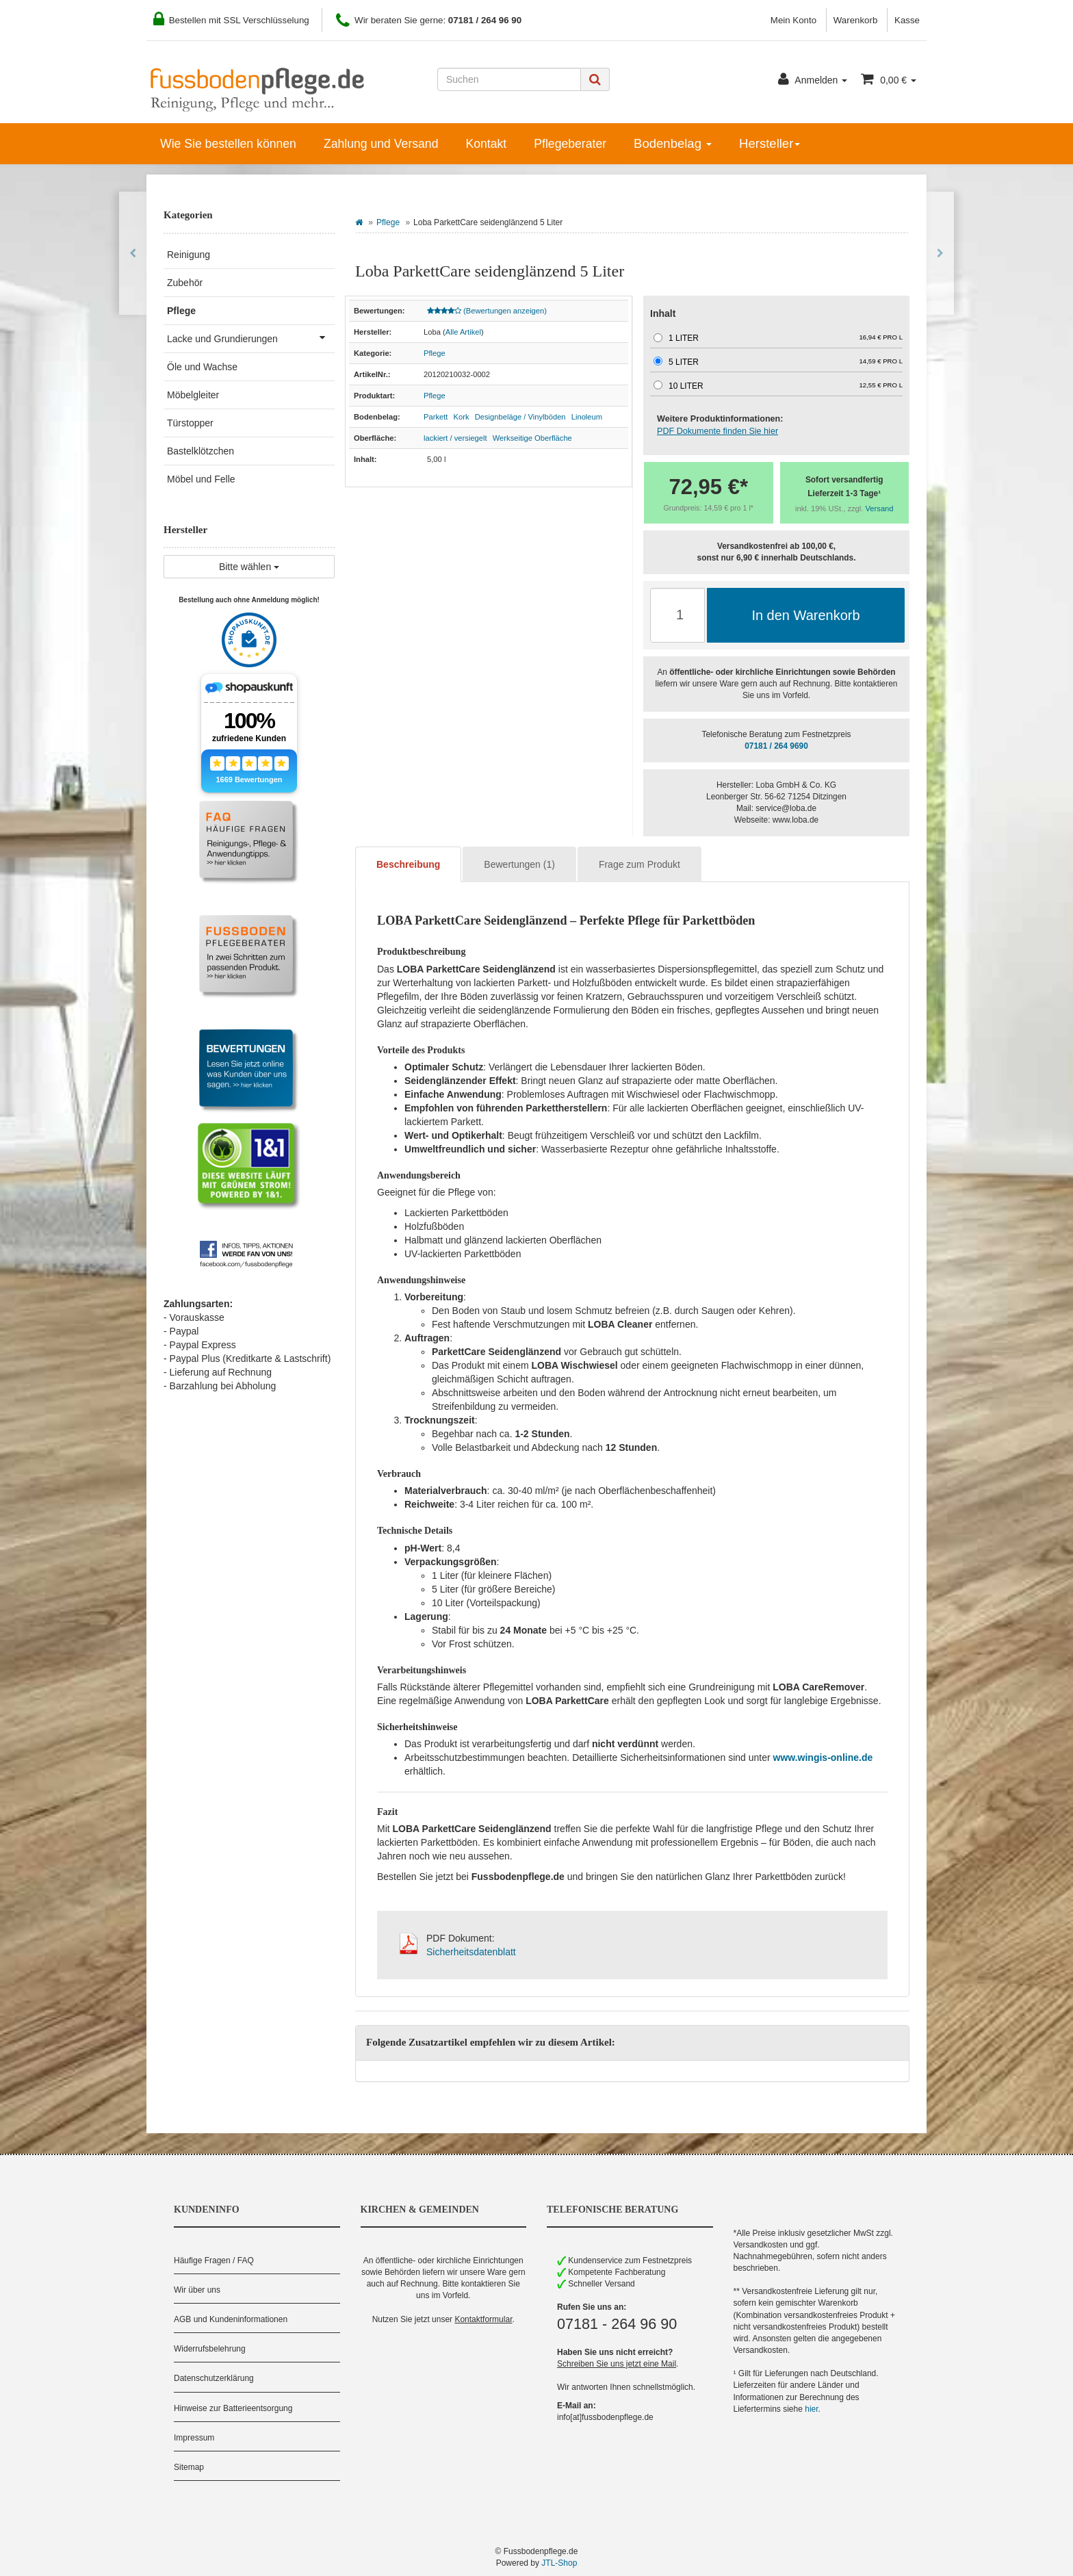 Image resolution: width=1073 pixels, height=2576 pixels. I want to click on Zahlung und Versand, so click(381, 144).